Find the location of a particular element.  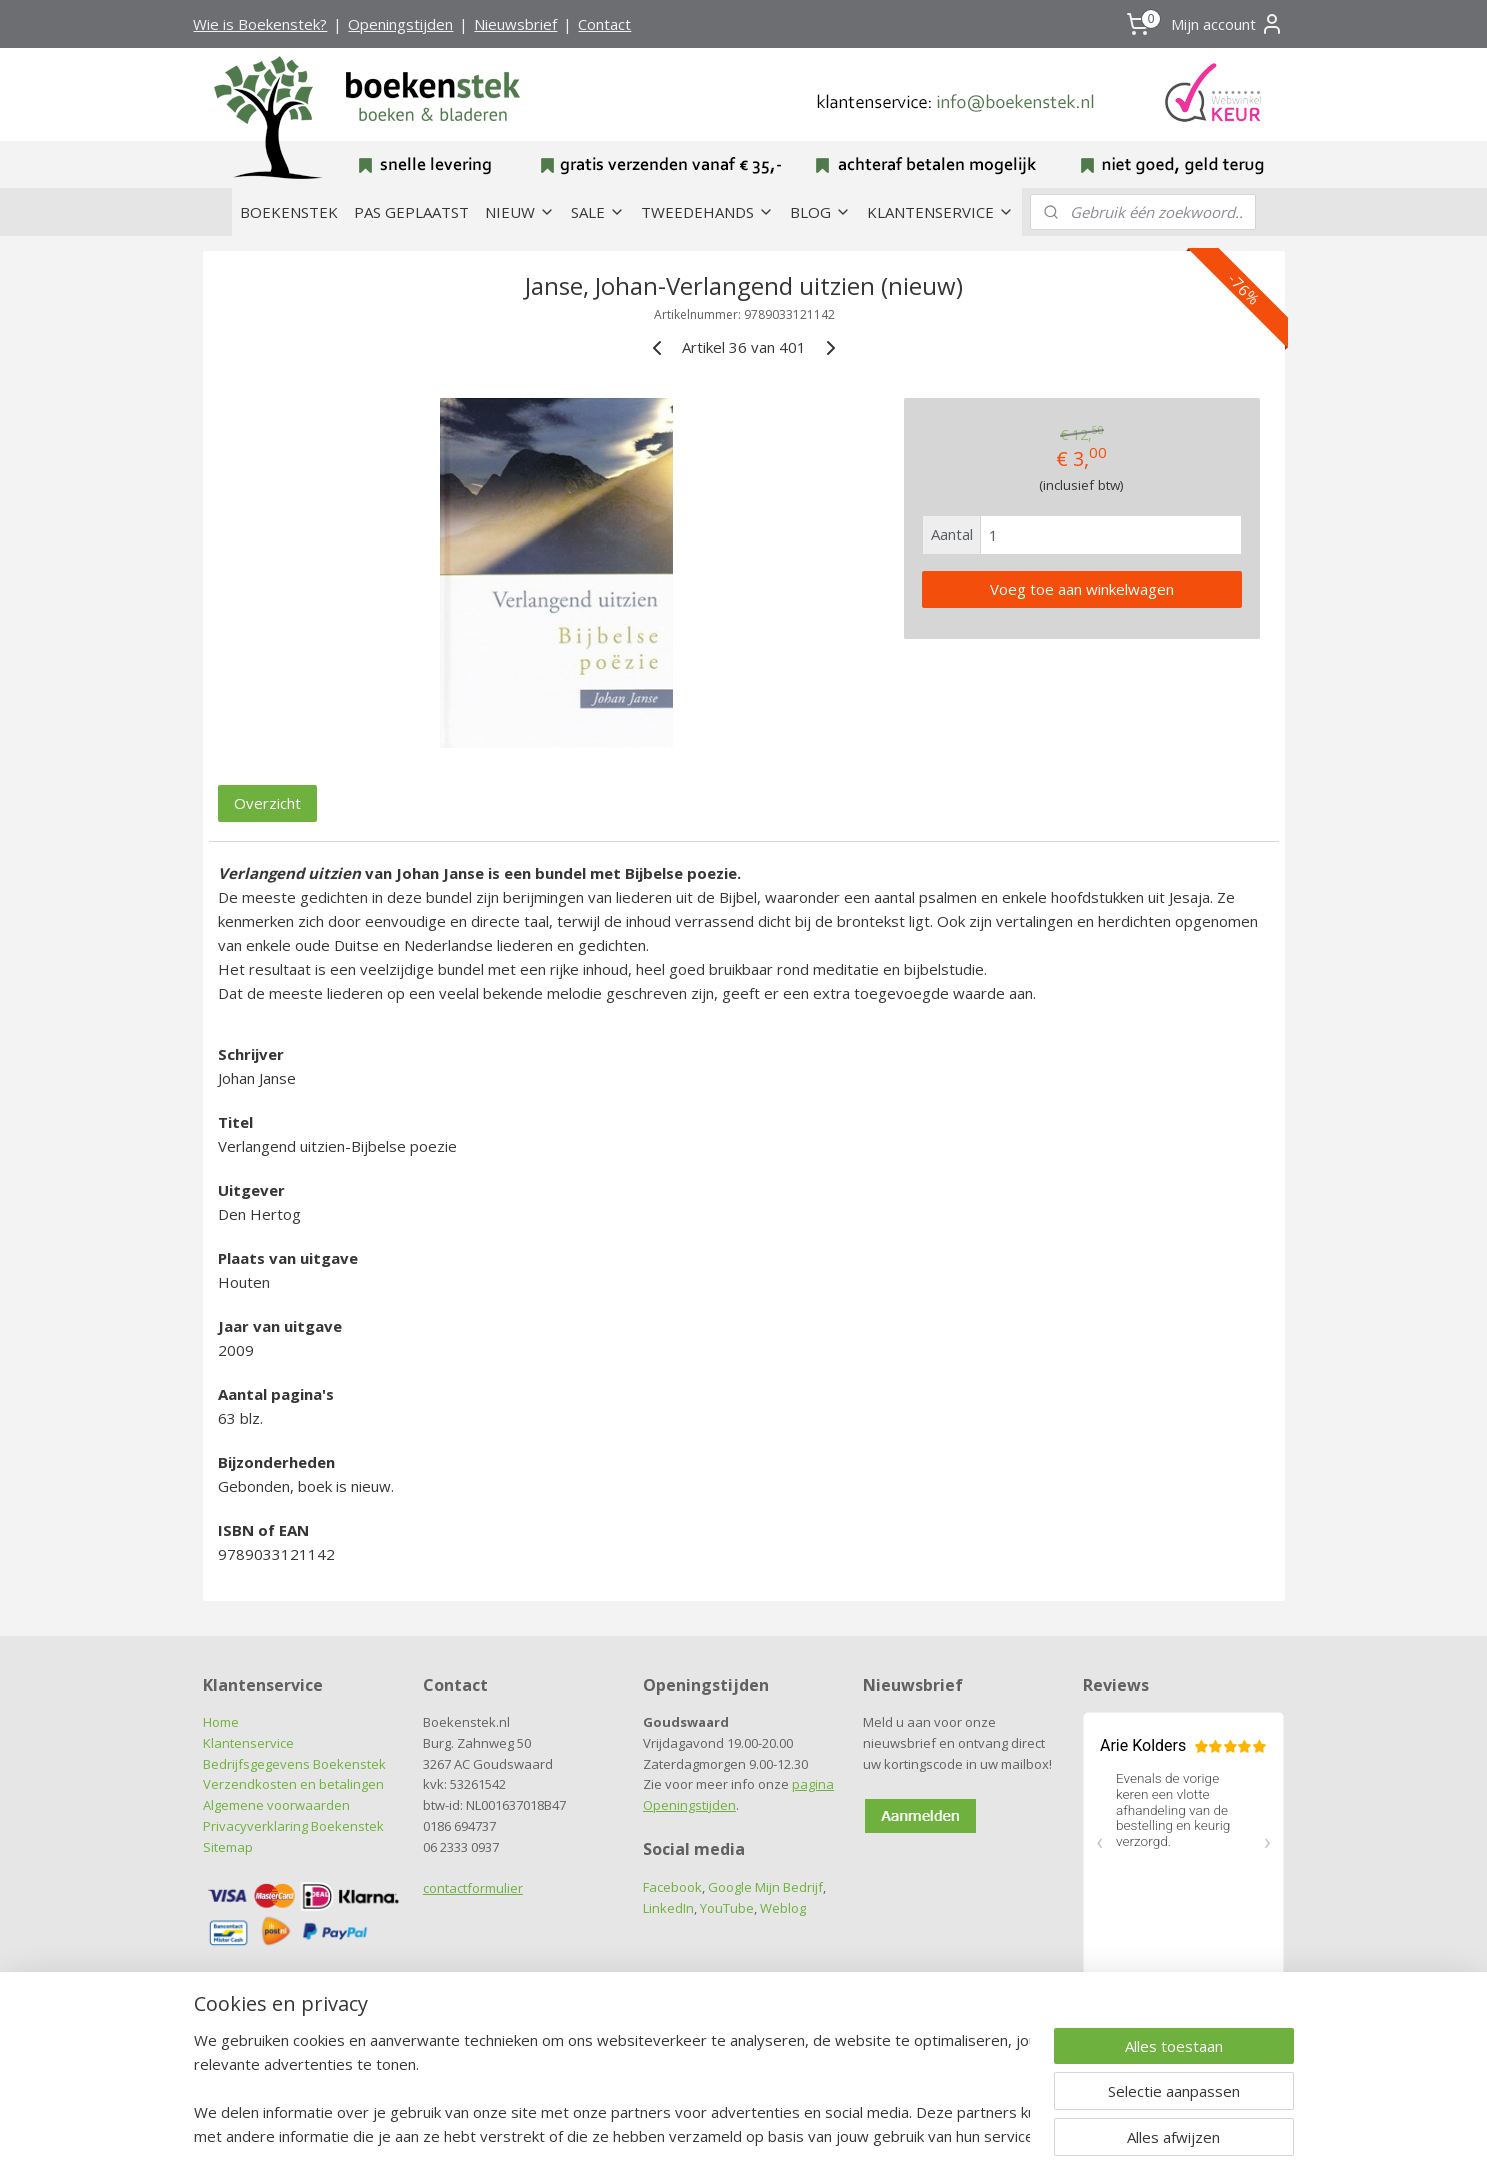

YouTube is located at coordinates (727, 1908).